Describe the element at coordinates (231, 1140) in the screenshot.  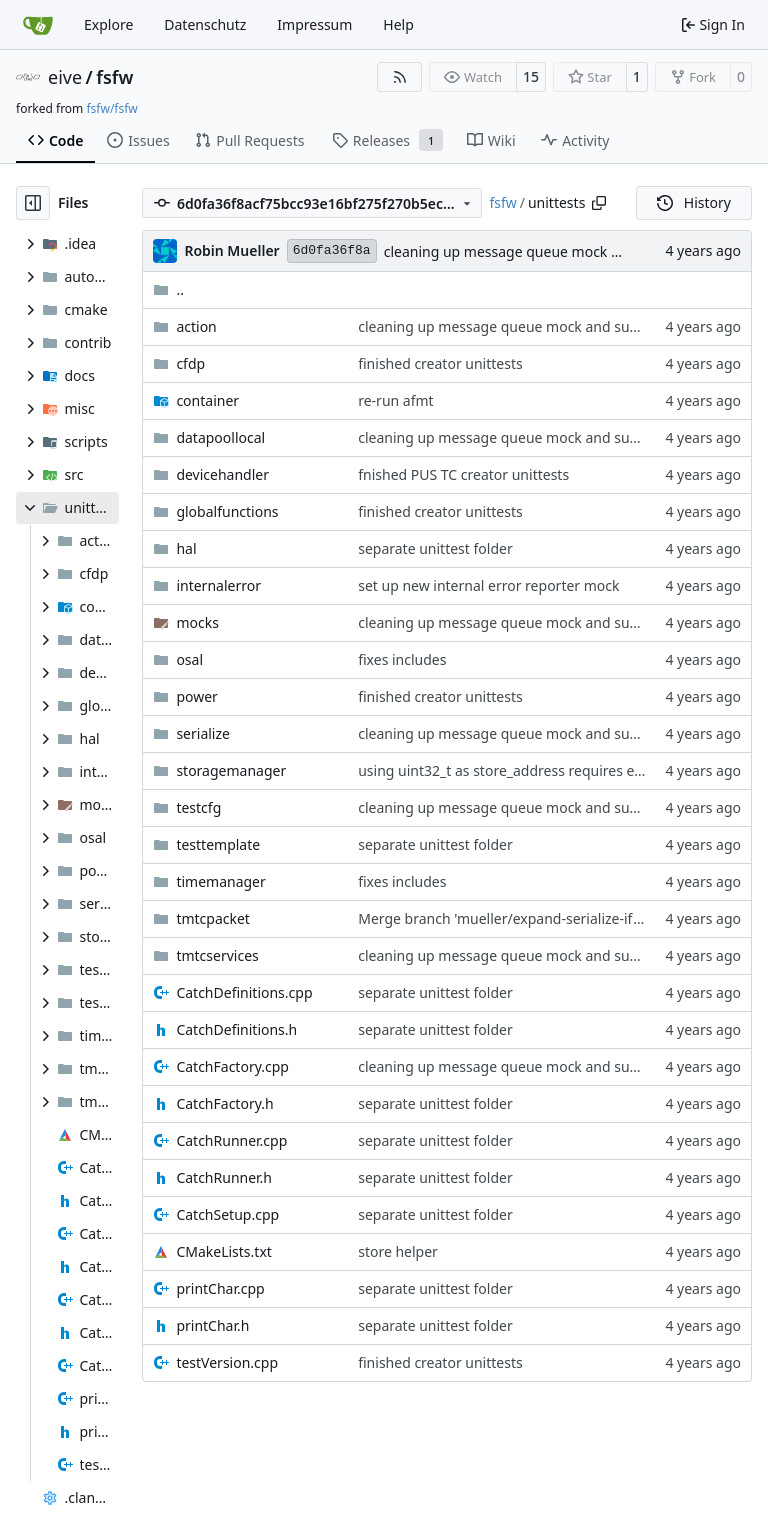
I see `CatchRunner.cpp` at that location.